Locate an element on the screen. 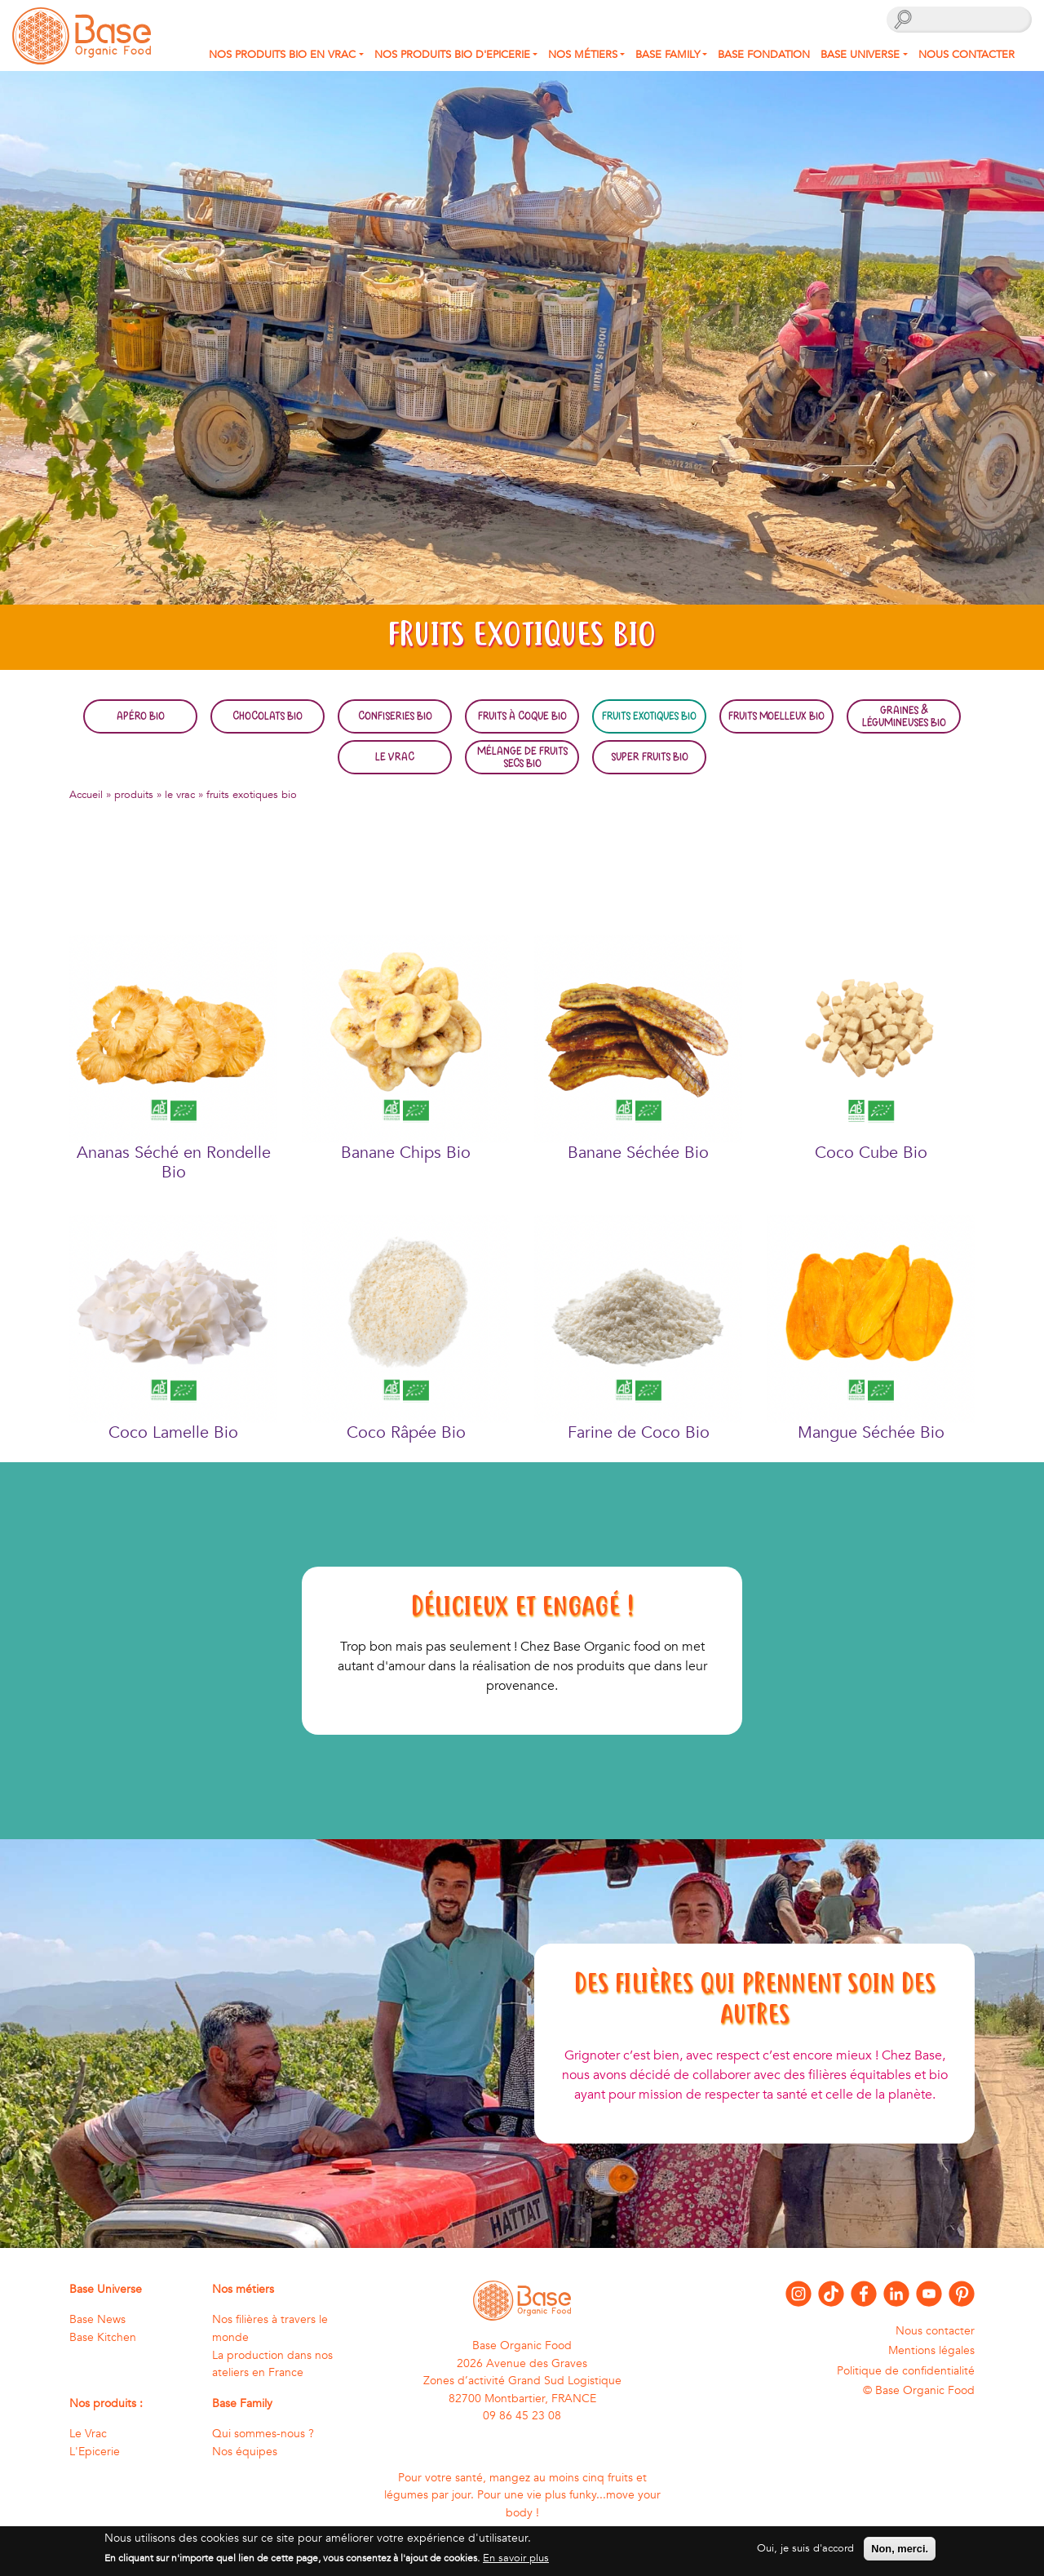 The image size is (1044, 2576). Politique de confidentialité is located at coordinates (906, 2371).